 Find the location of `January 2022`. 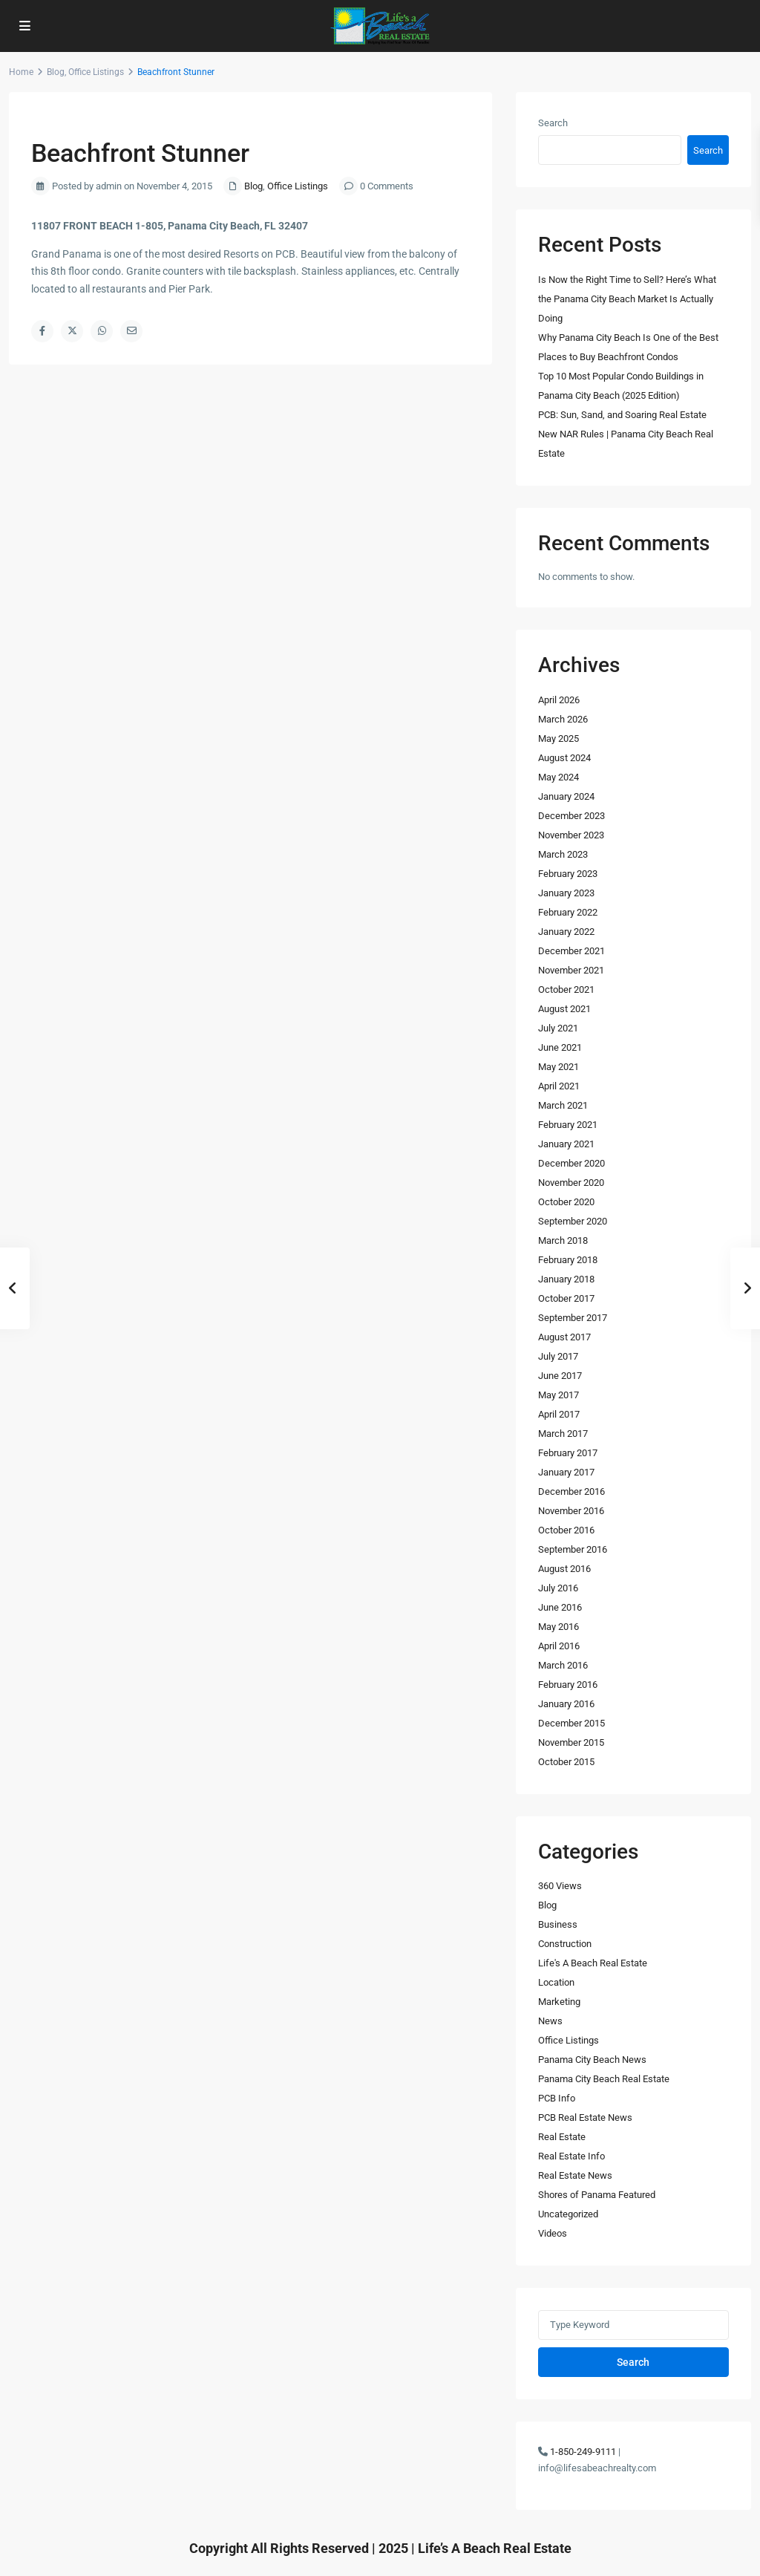

January 2022 is located at coordinates (566, 931).